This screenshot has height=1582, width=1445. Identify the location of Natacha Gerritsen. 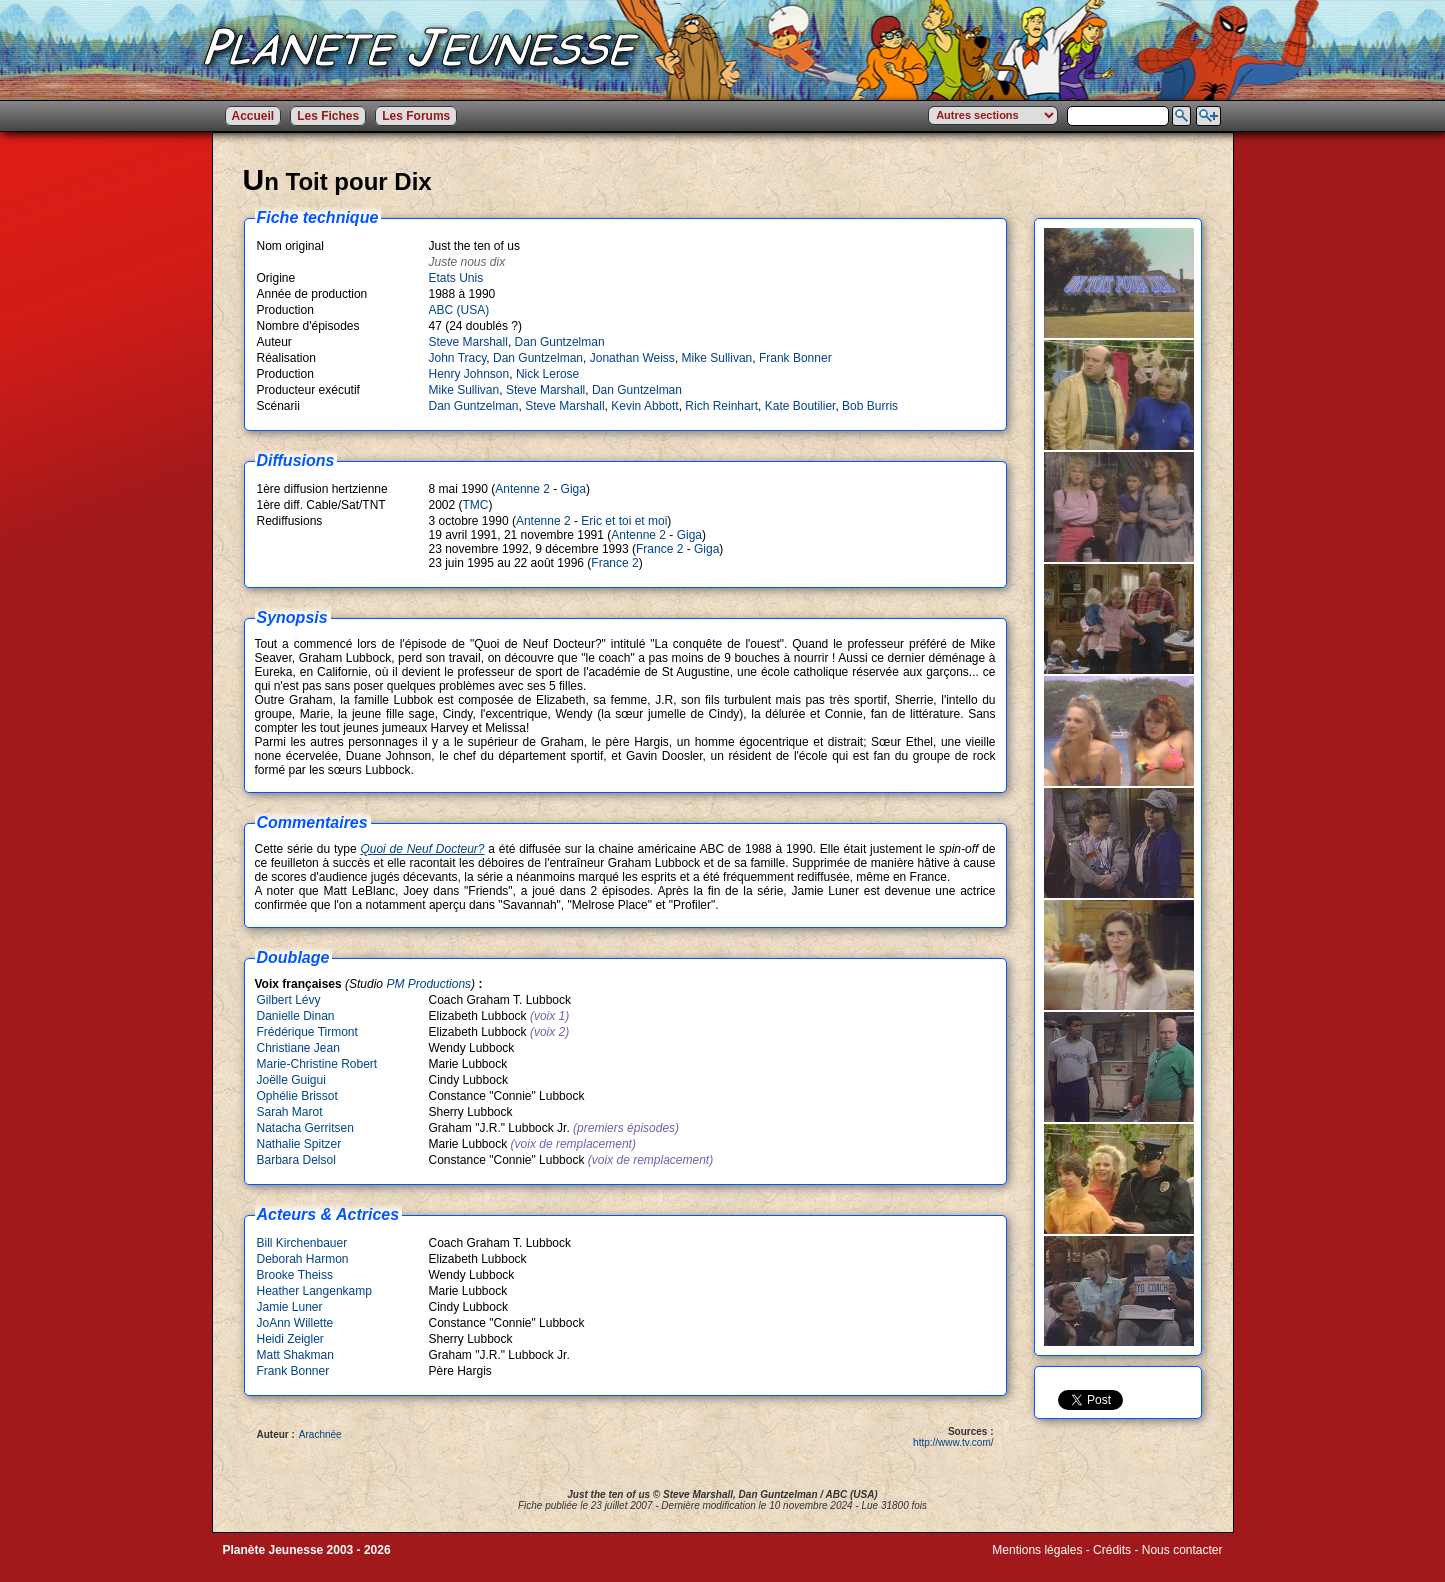
(305, 1128).